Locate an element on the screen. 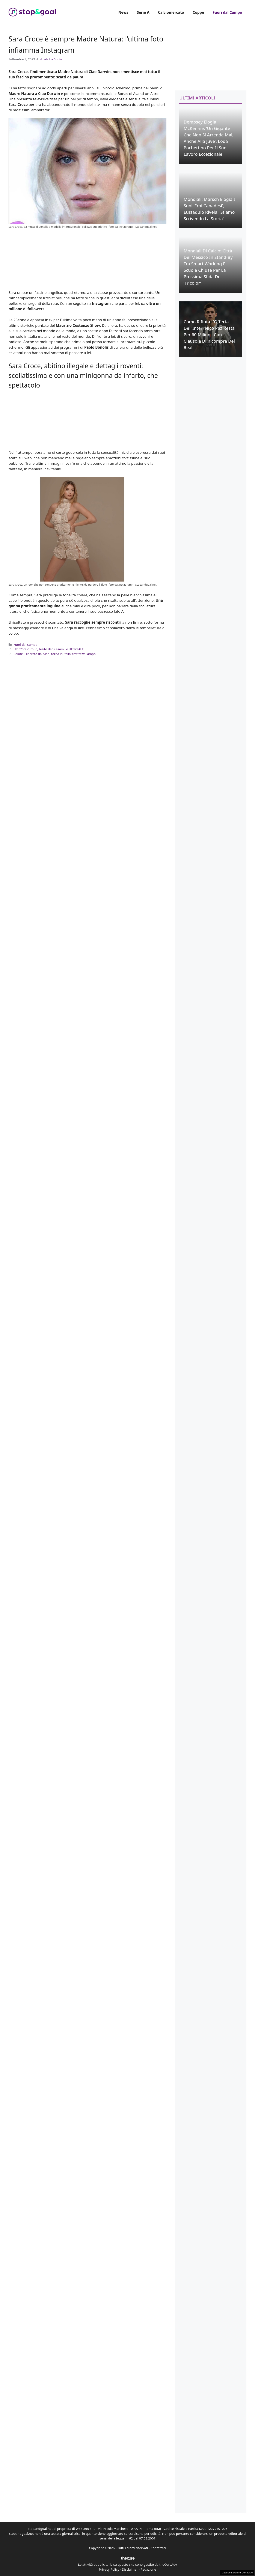  News is located at coordinates (123, 12).